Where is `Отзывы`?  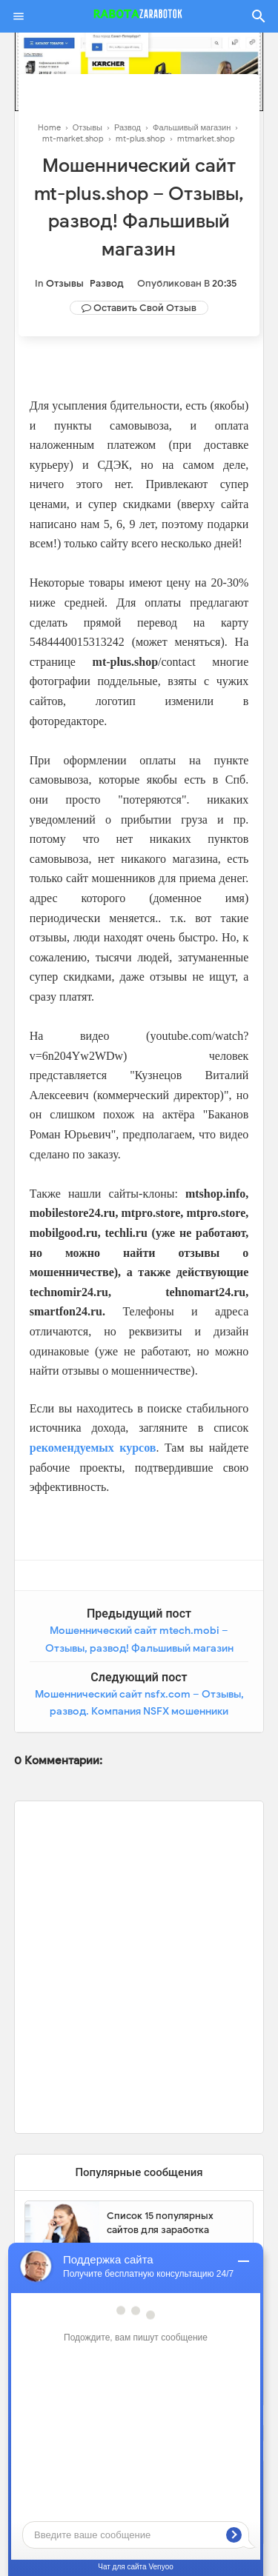 Отзывы is located at coordinates (65, 283).